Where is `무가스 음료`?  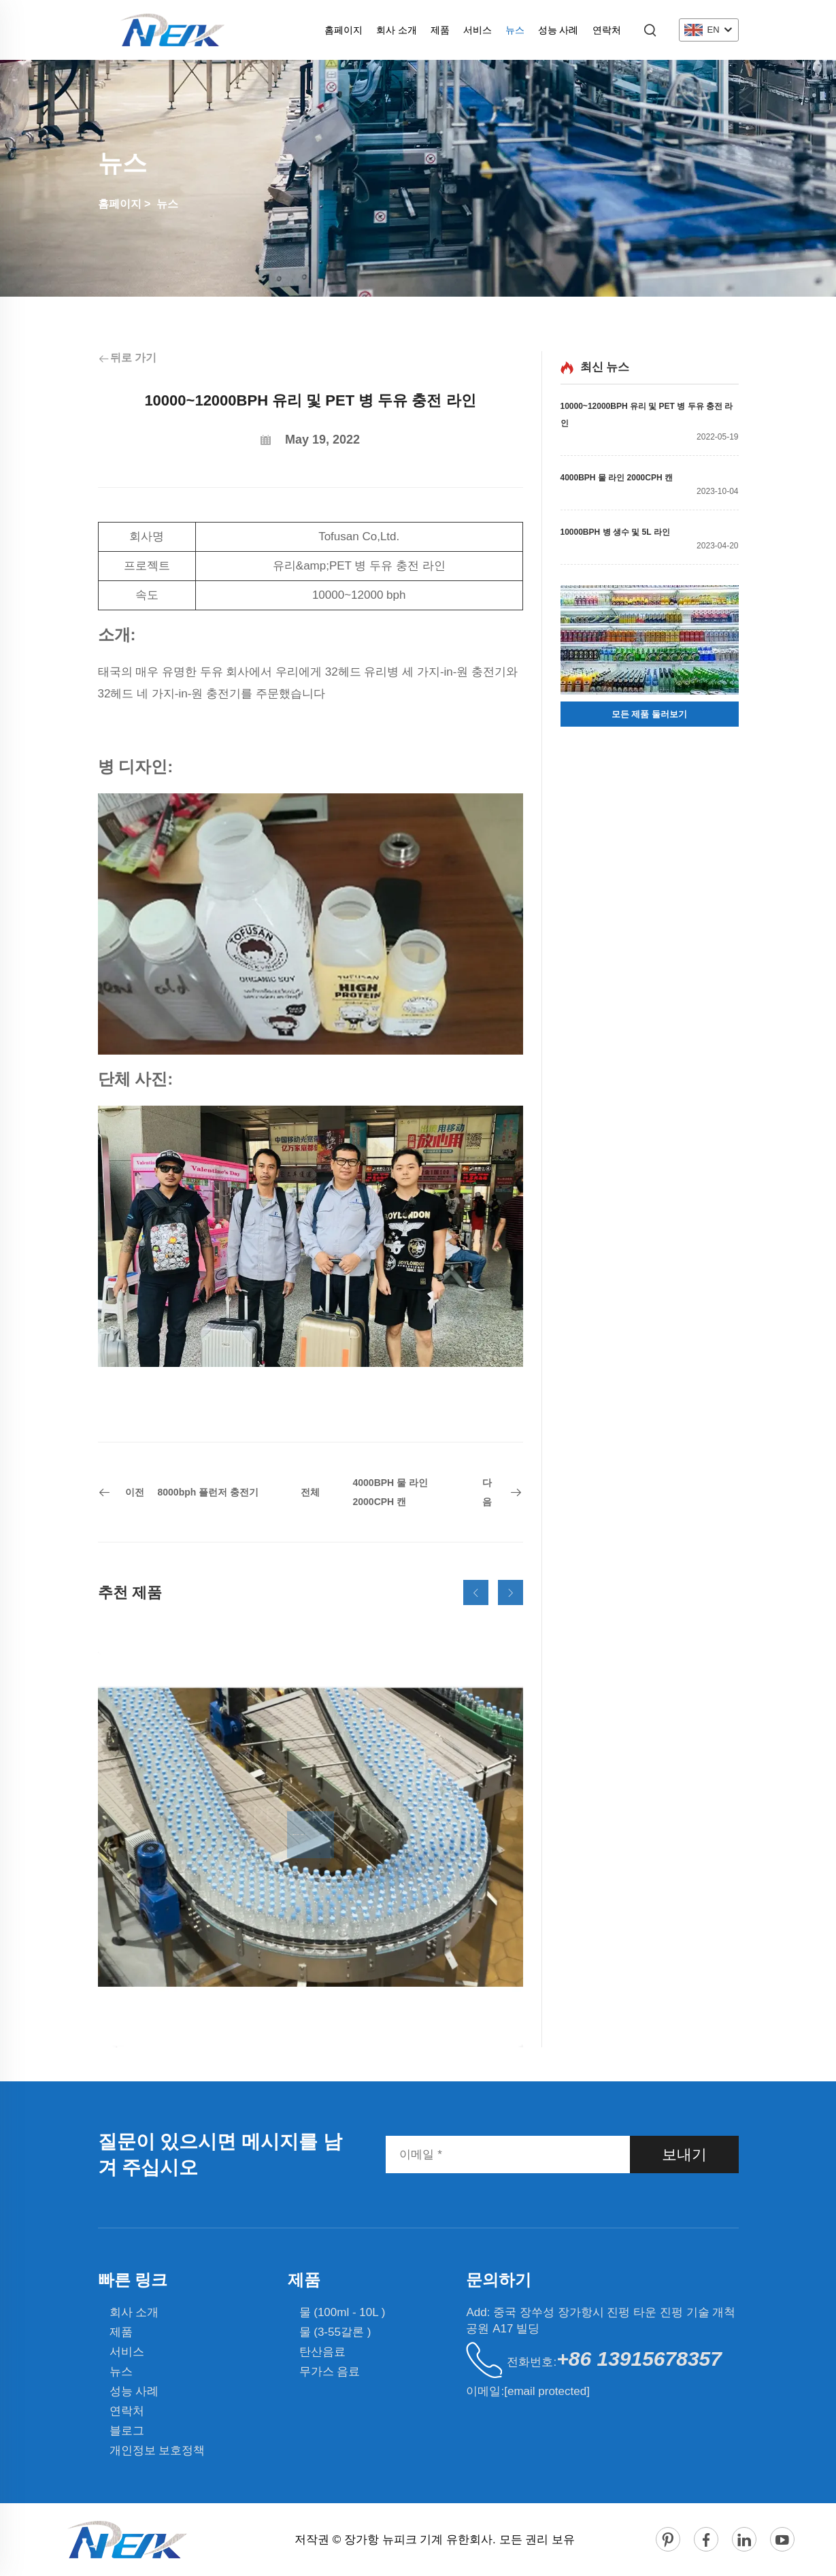
무가스 음료 is located at coordinates (330, 2371).